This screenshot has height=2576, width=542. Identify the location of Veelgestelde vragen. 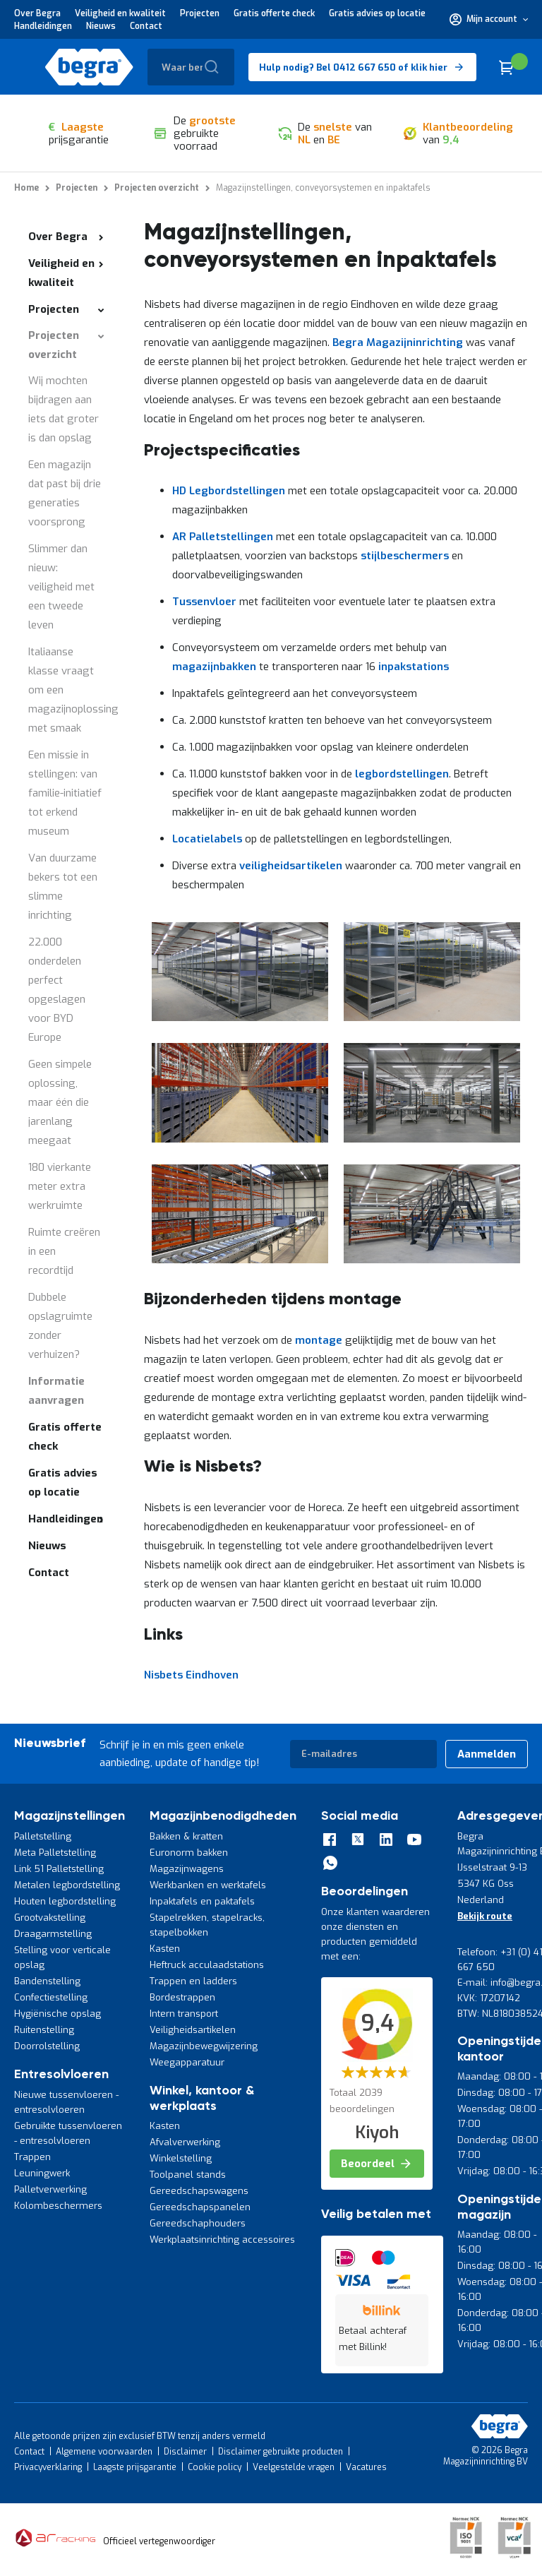
(294, 2467).